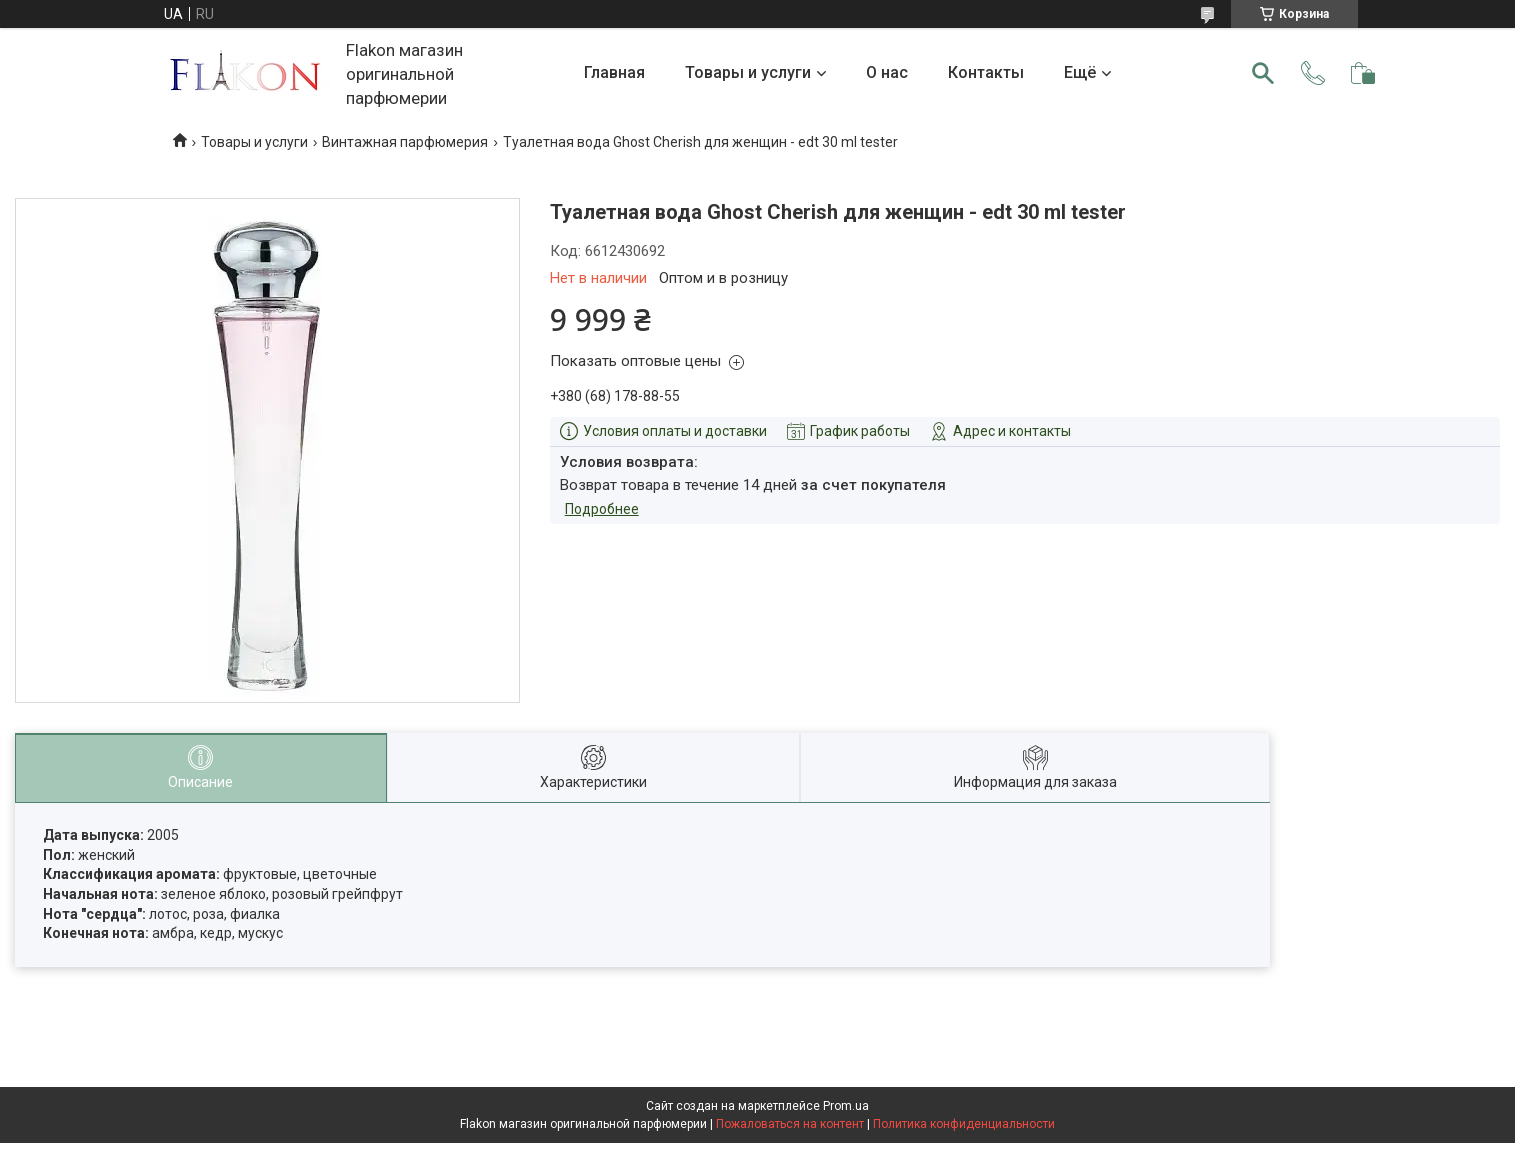 Image resolution: width=1515 pixels, height=1149 pixels. Describe the element at coordinates (846, 1106) in the screenshot. I see `Prom.ua` at that location.